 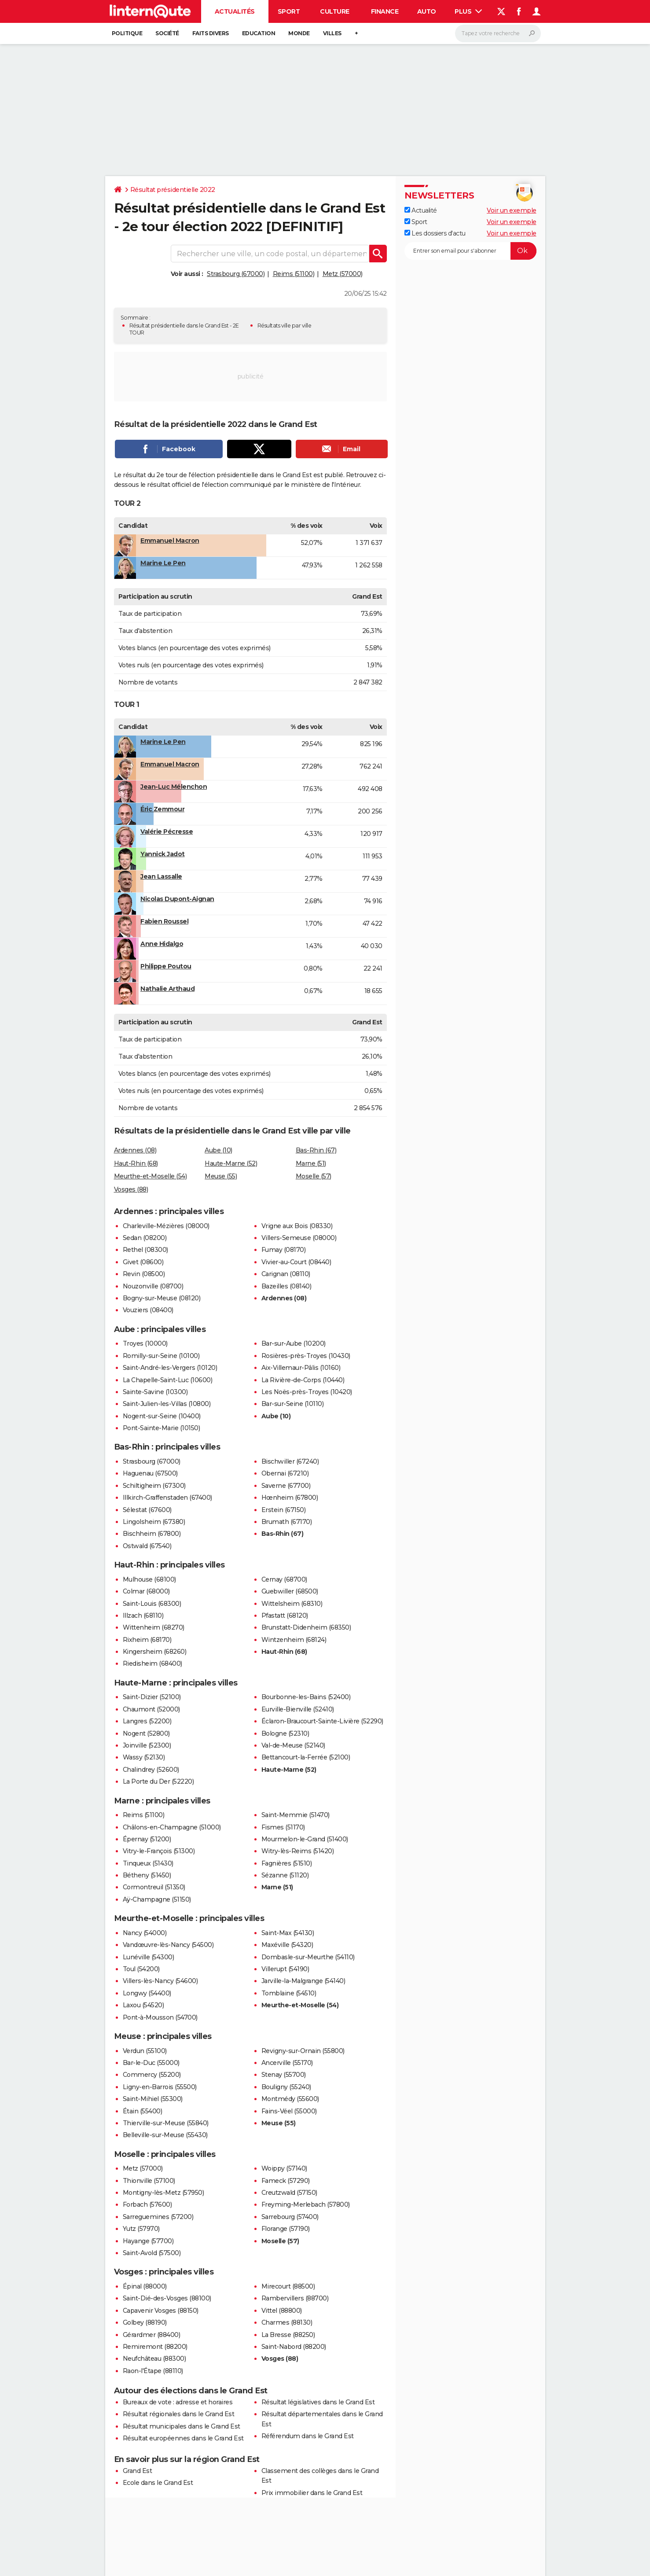 What do you see at coordinates (154, 2359) in the screenshot?
I see `Neufchâteau (88300)` at bounding box center [154, 2359].